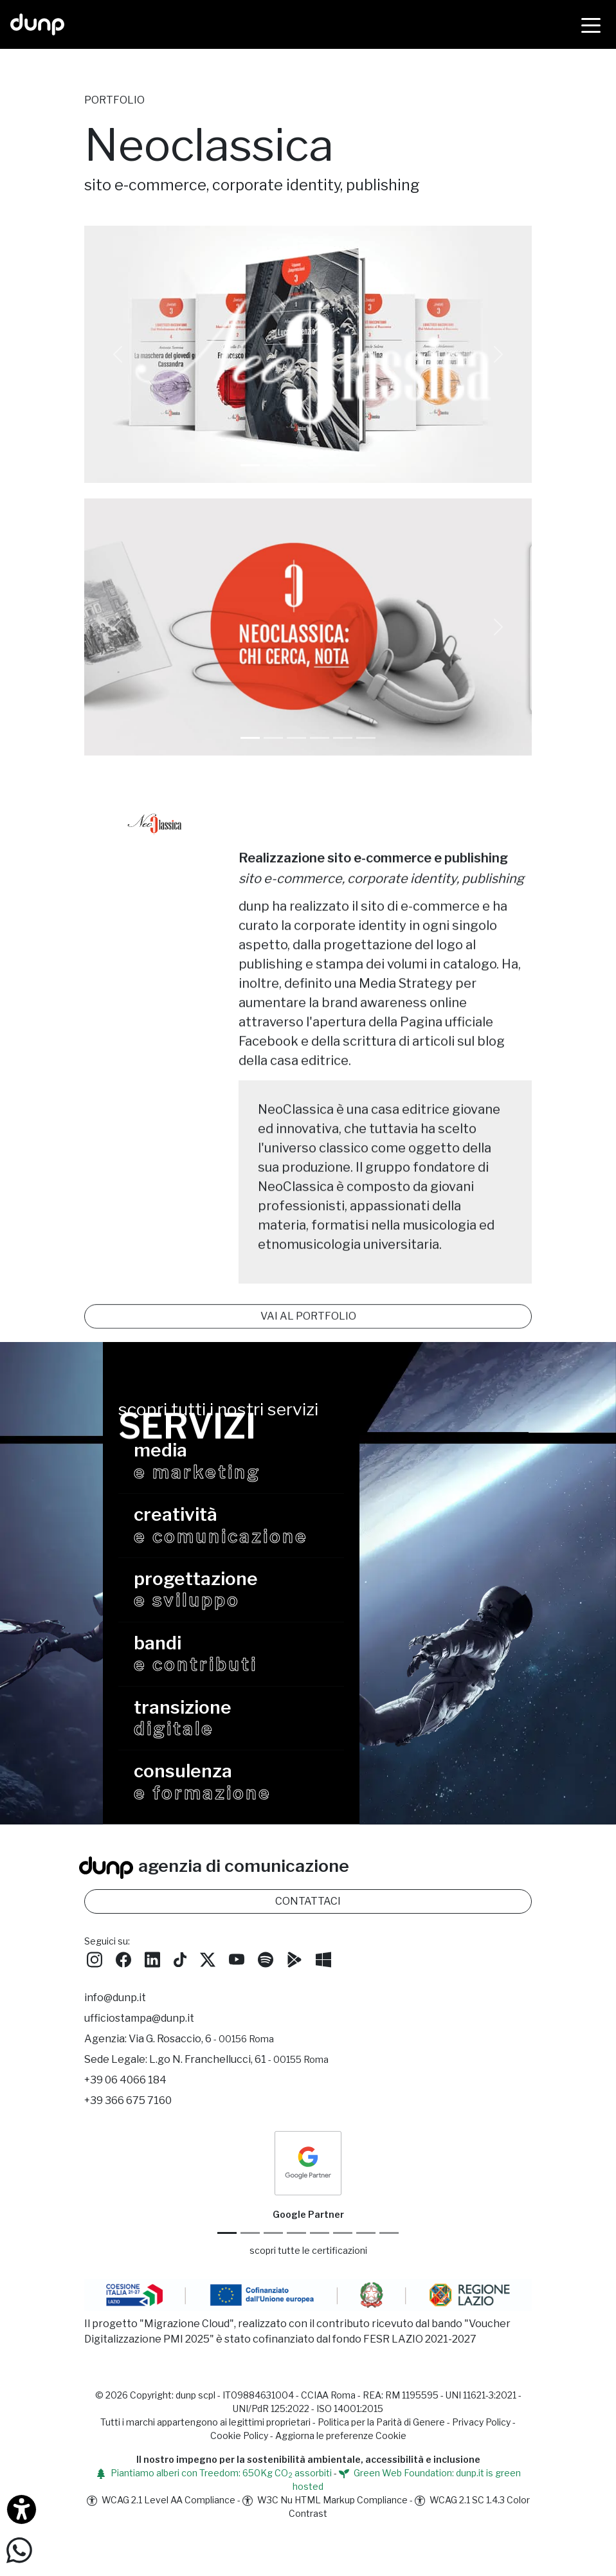 The height and width of the screenshot is (2576, 616). What do you see at coordinates (128, 2126) in the screenshot?
I see `+39 366 675 7160` at bounding box center [128, 2126].